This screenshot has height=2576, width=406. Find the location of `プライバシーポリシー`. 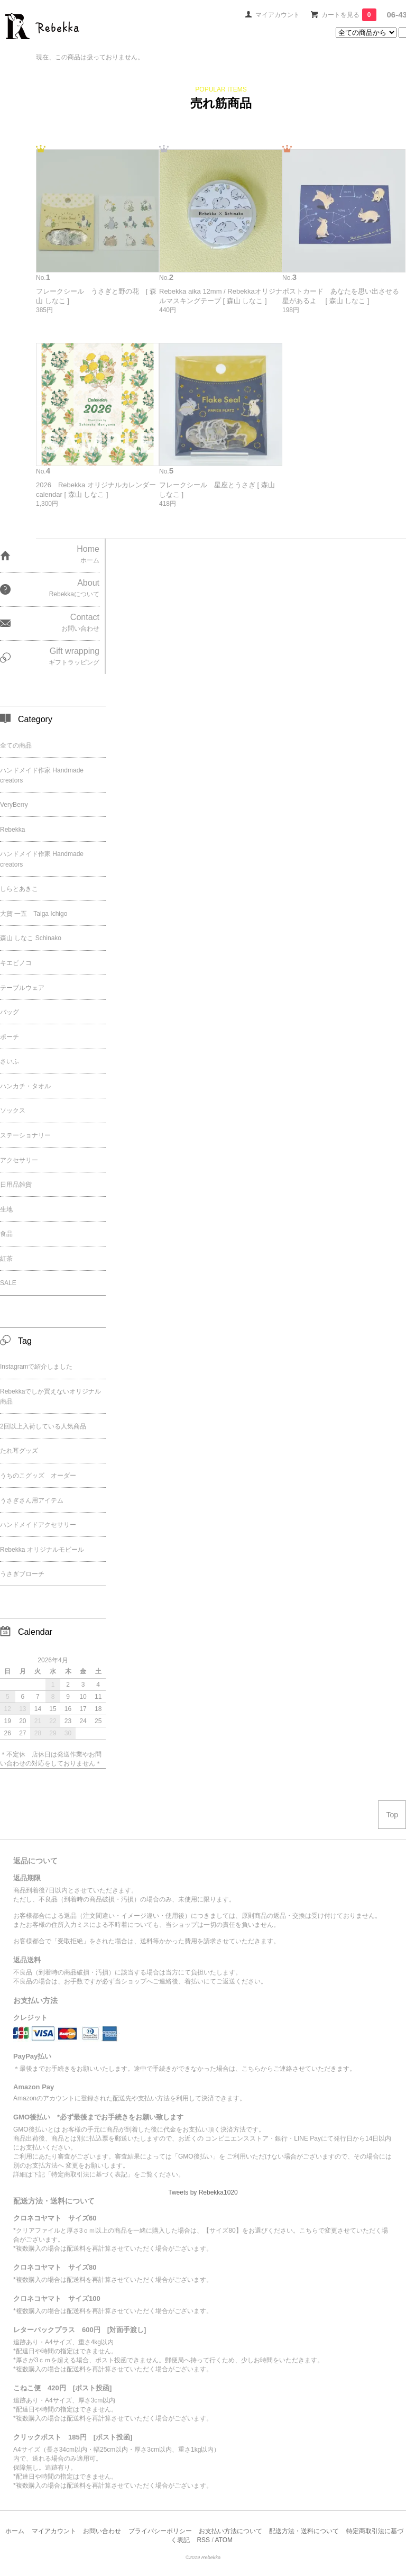

プライバシーポリシー is located at coordinates (160, 2531).